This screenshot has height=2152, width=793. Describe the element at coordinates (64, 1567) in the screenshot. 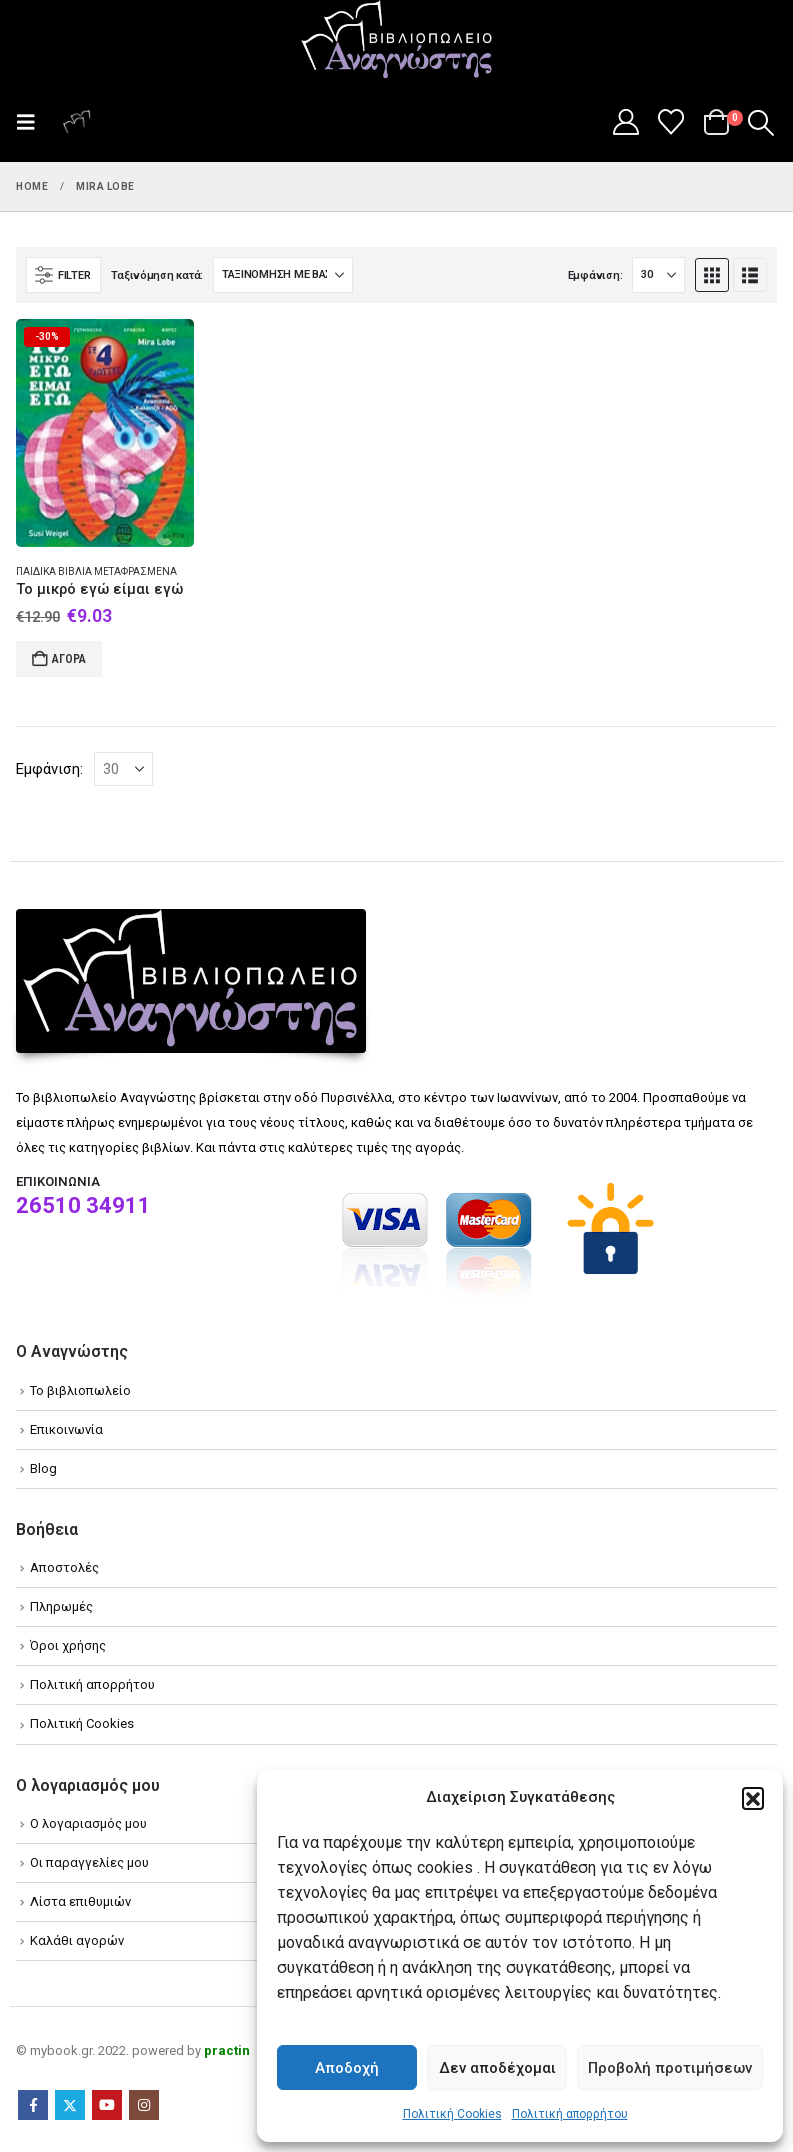

I see `Αποστολές` at that location.